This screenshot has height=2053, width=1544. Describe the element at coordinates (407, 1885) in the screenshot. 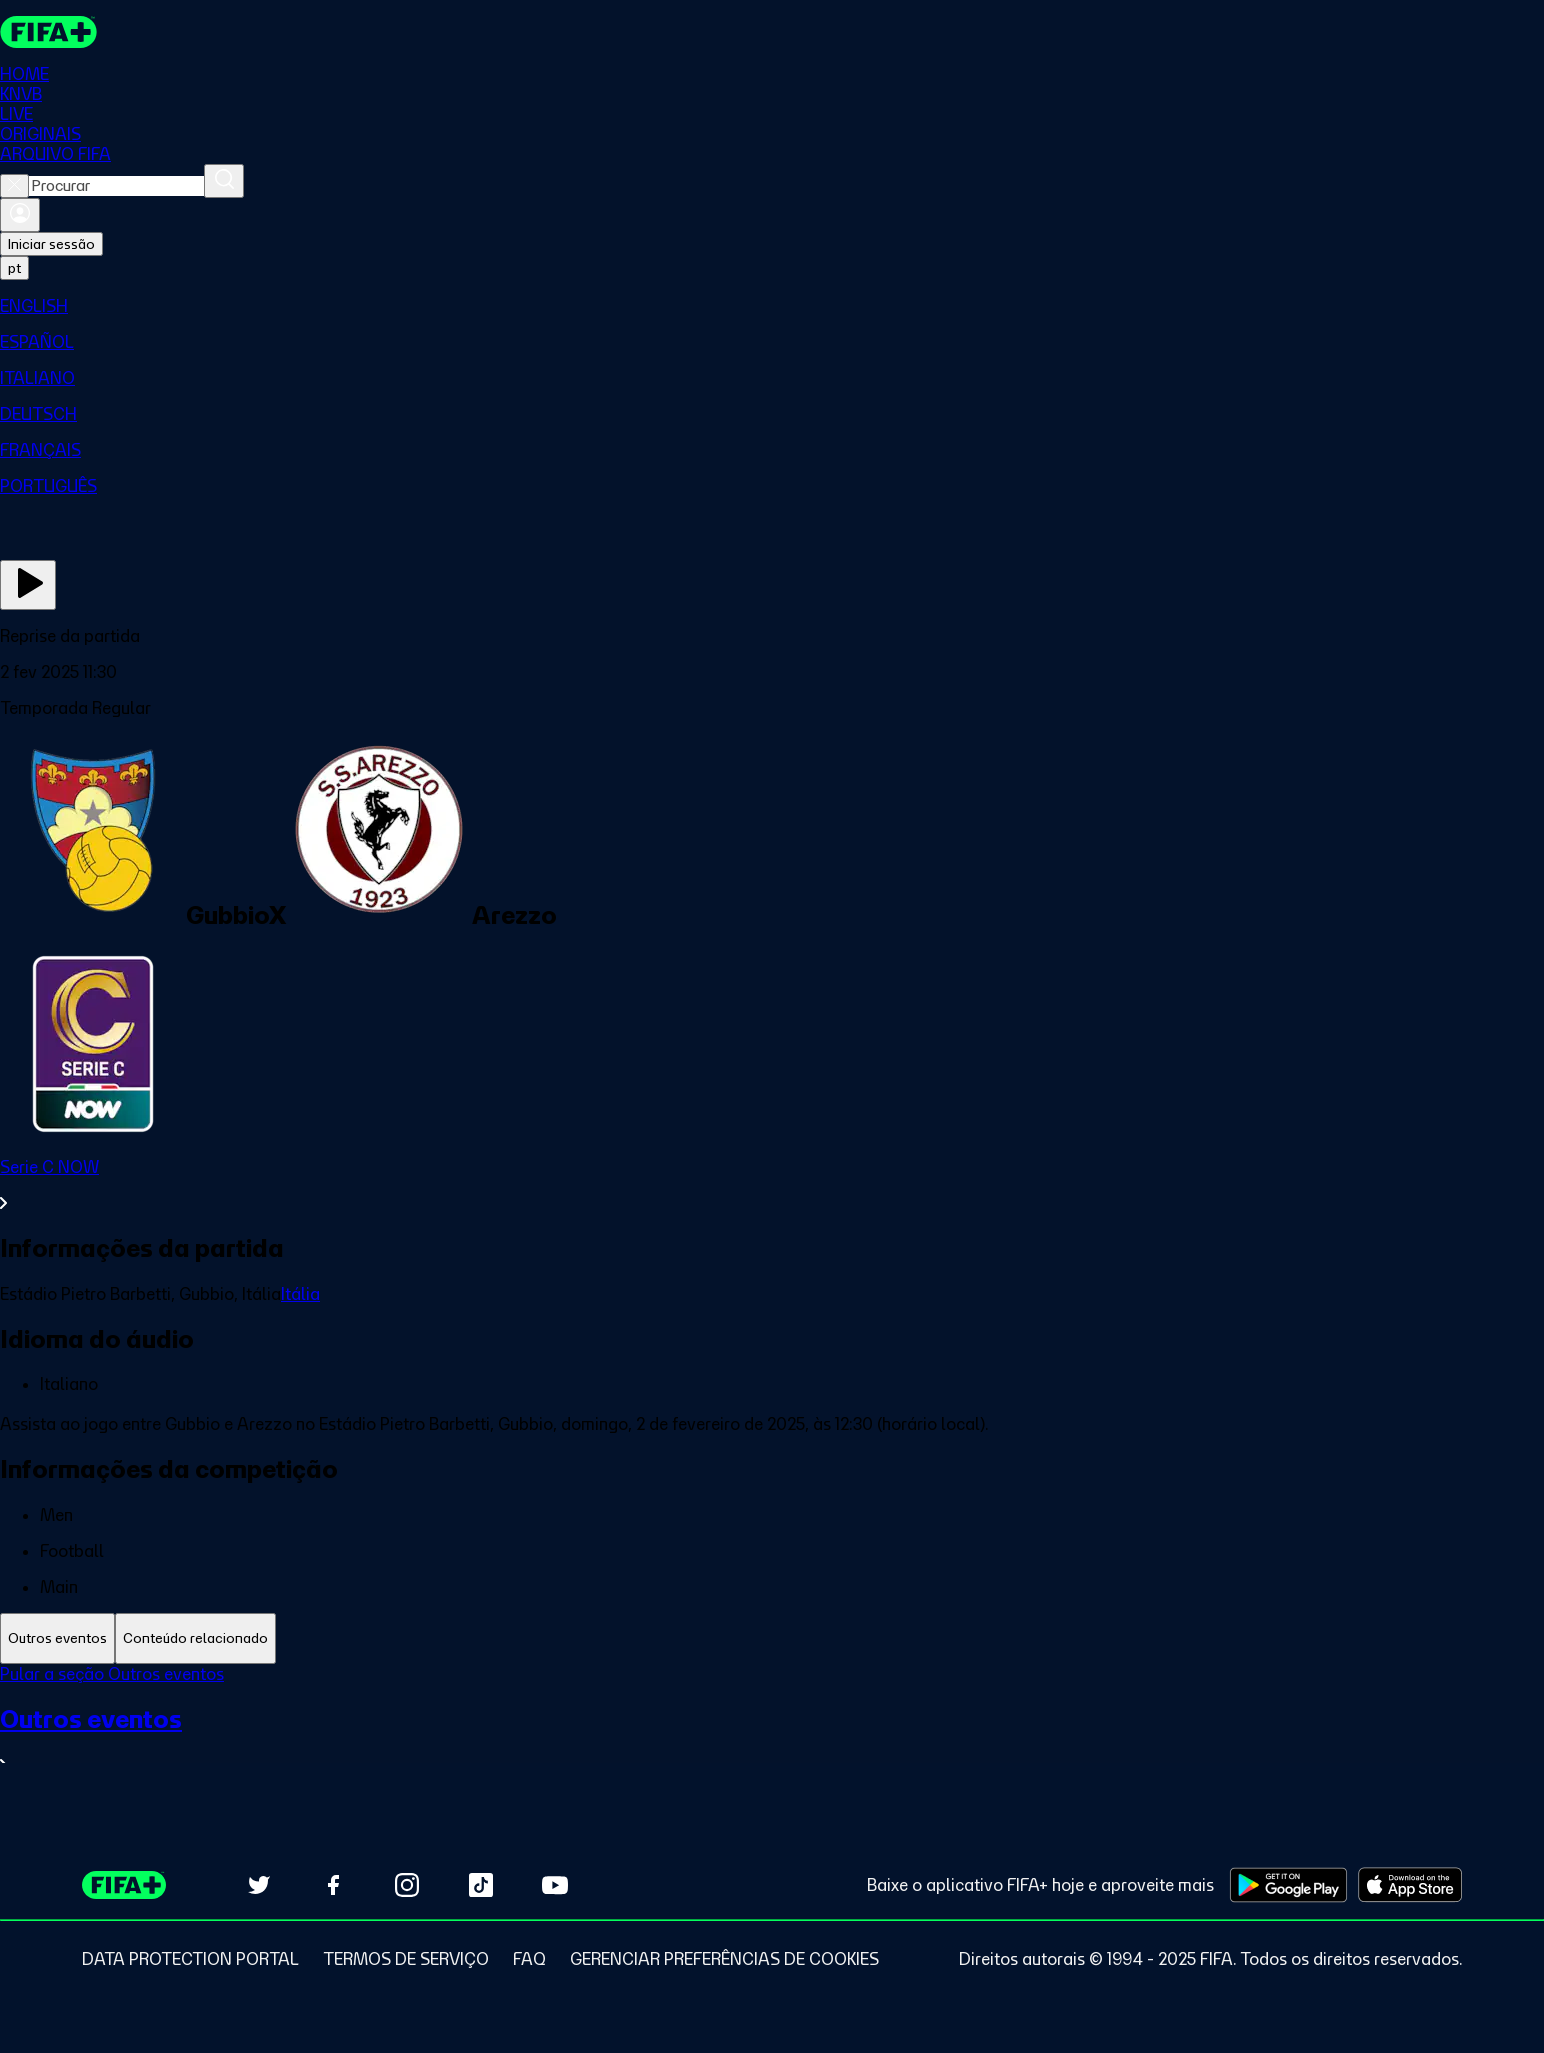

I see `[Follow us on Instagram (opens in new tab)]` at that location.